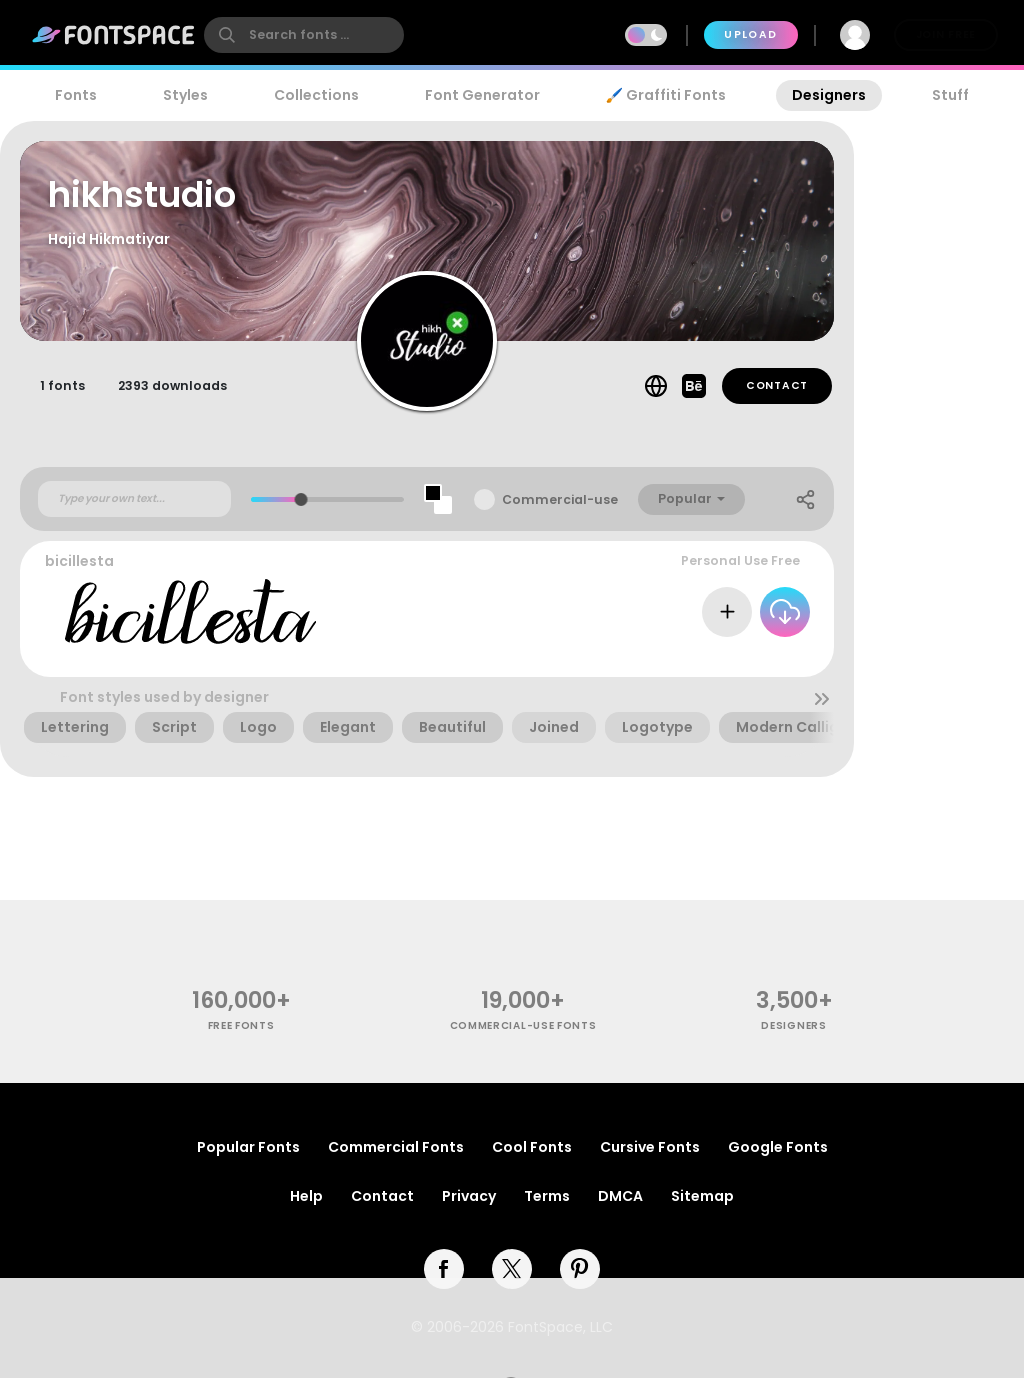  What do you see at coordinates (580, 1269) in the screenshot?
I see `[pinterest]` at bounding box center [580, 1269].